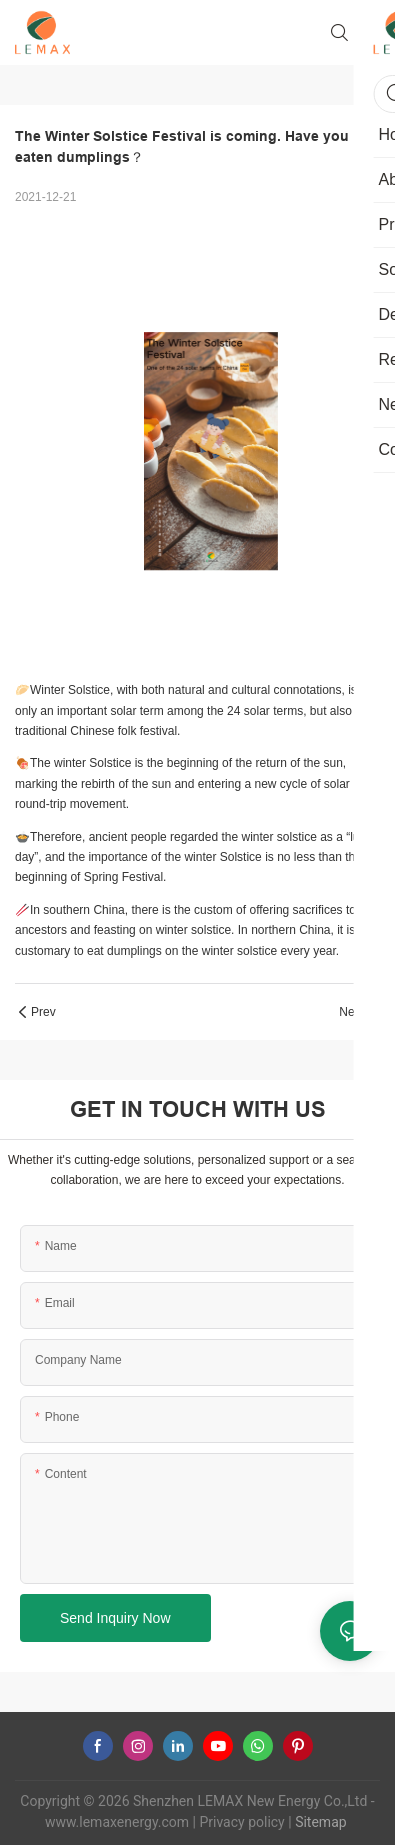 This screenshot has height=1845, width=395. What do you see at coordinates (319, 1822) in the screenshot?
I see `Sitemap` at bounding box center [319, 1822].